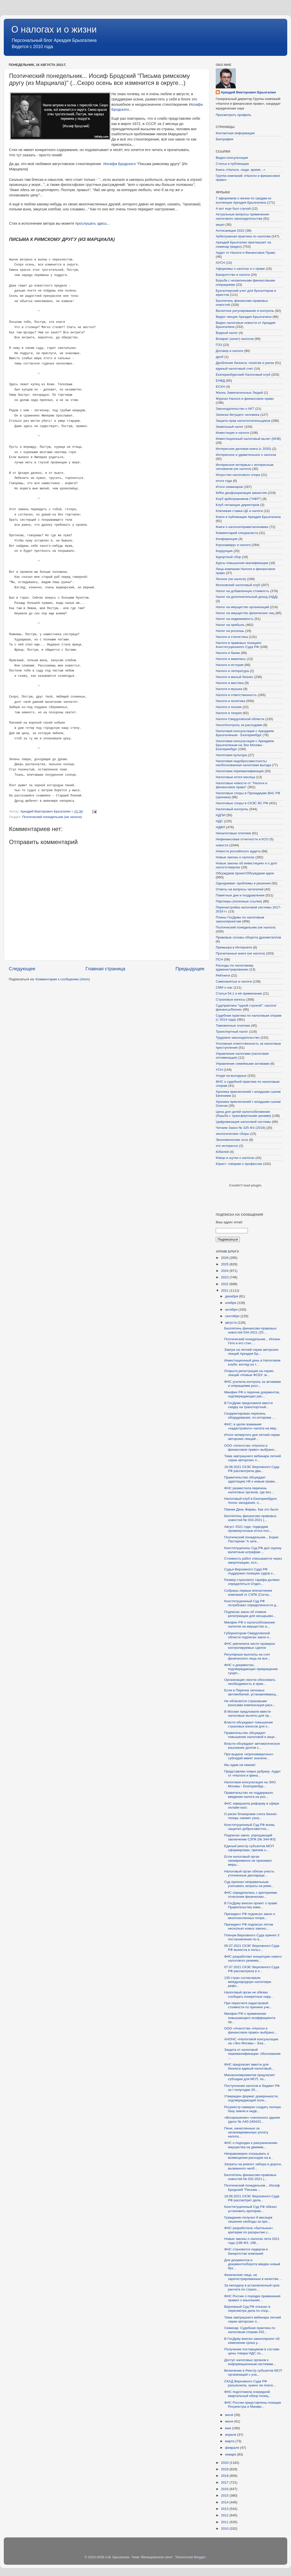 Image resolution: width=291 pixels, height=2576 pixels. I want to click on это интересно, so click(227, 1146).